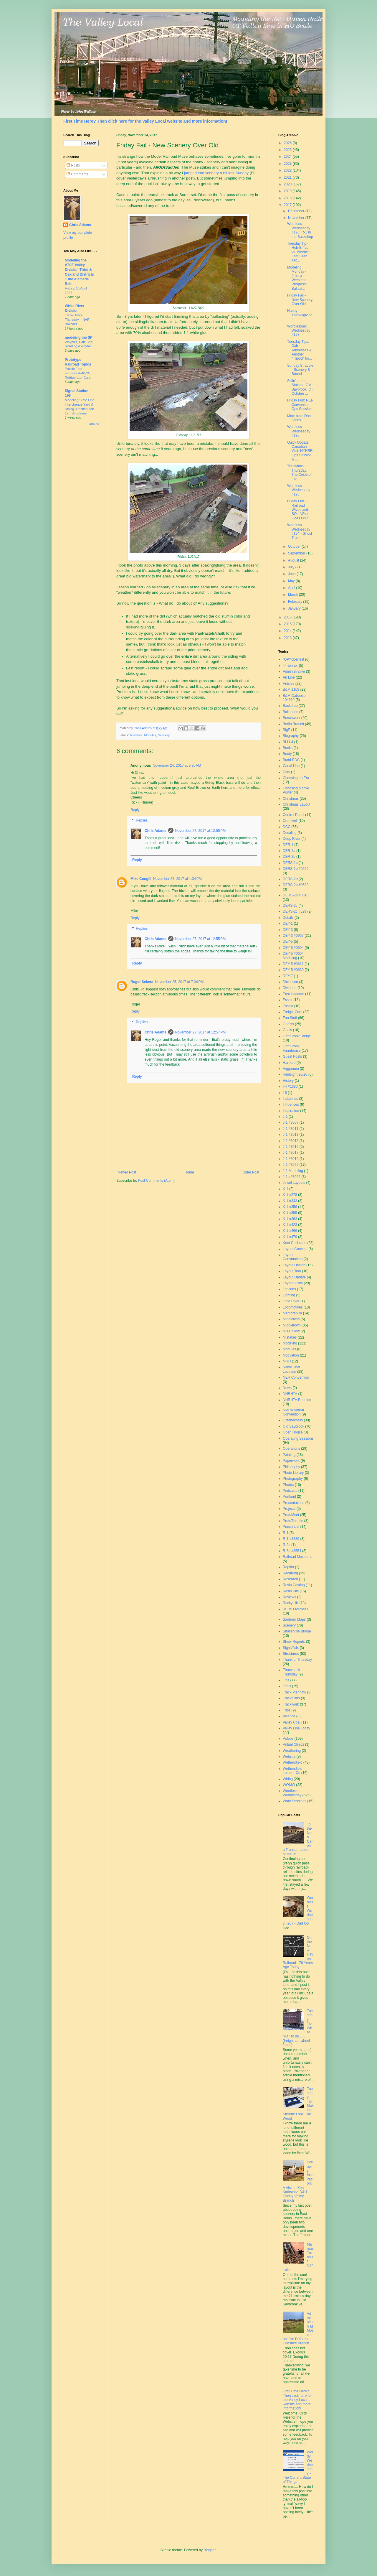  I want to click on J-1 Modeling, so click(293, 1171).